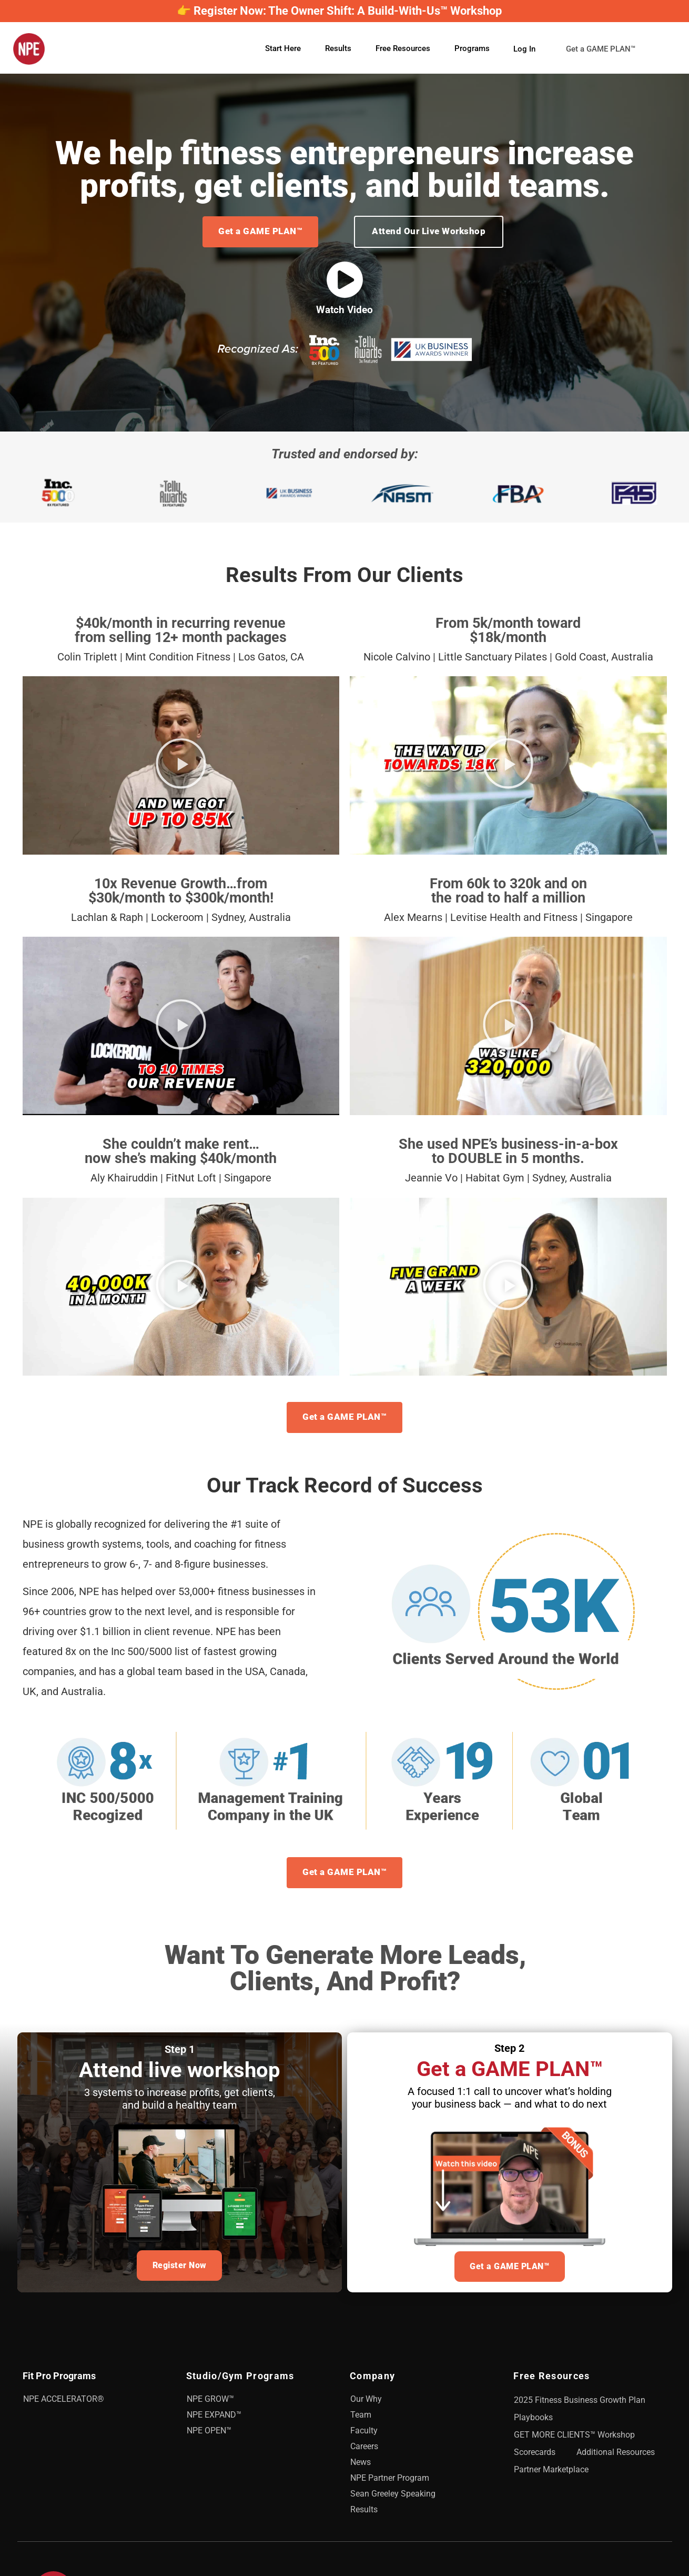 The width and height of the screenshot is (689, 2576). What do you see at coordinates (360, 2419) in the screenshot?
I see `Team` at bounding box center [360, 2419].